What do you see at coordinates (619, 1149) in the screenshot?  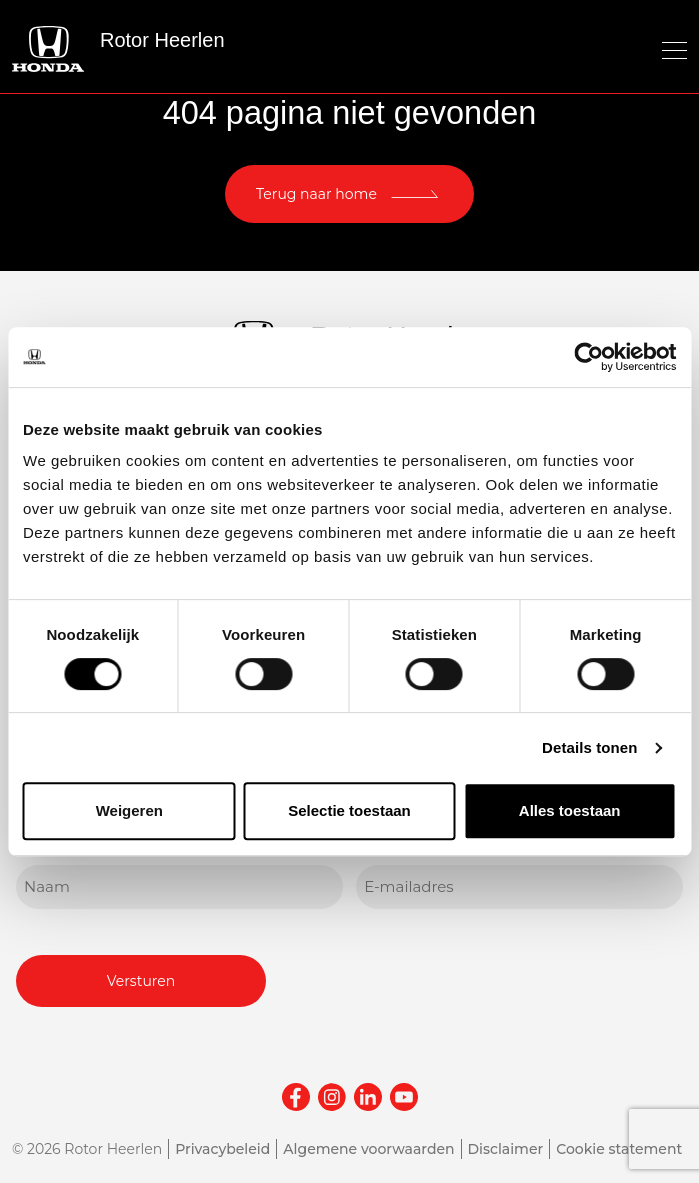 I see `Cookie statement` at bounding box center [619, 1149].